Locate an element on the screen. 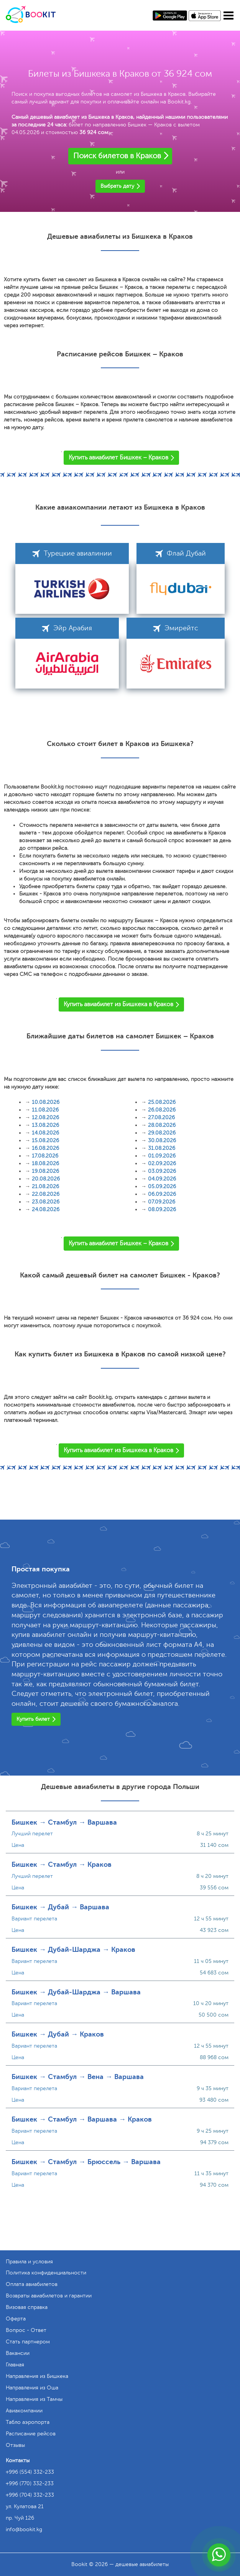  Вопрос - Ответ is located at coordinates (26, 2330).